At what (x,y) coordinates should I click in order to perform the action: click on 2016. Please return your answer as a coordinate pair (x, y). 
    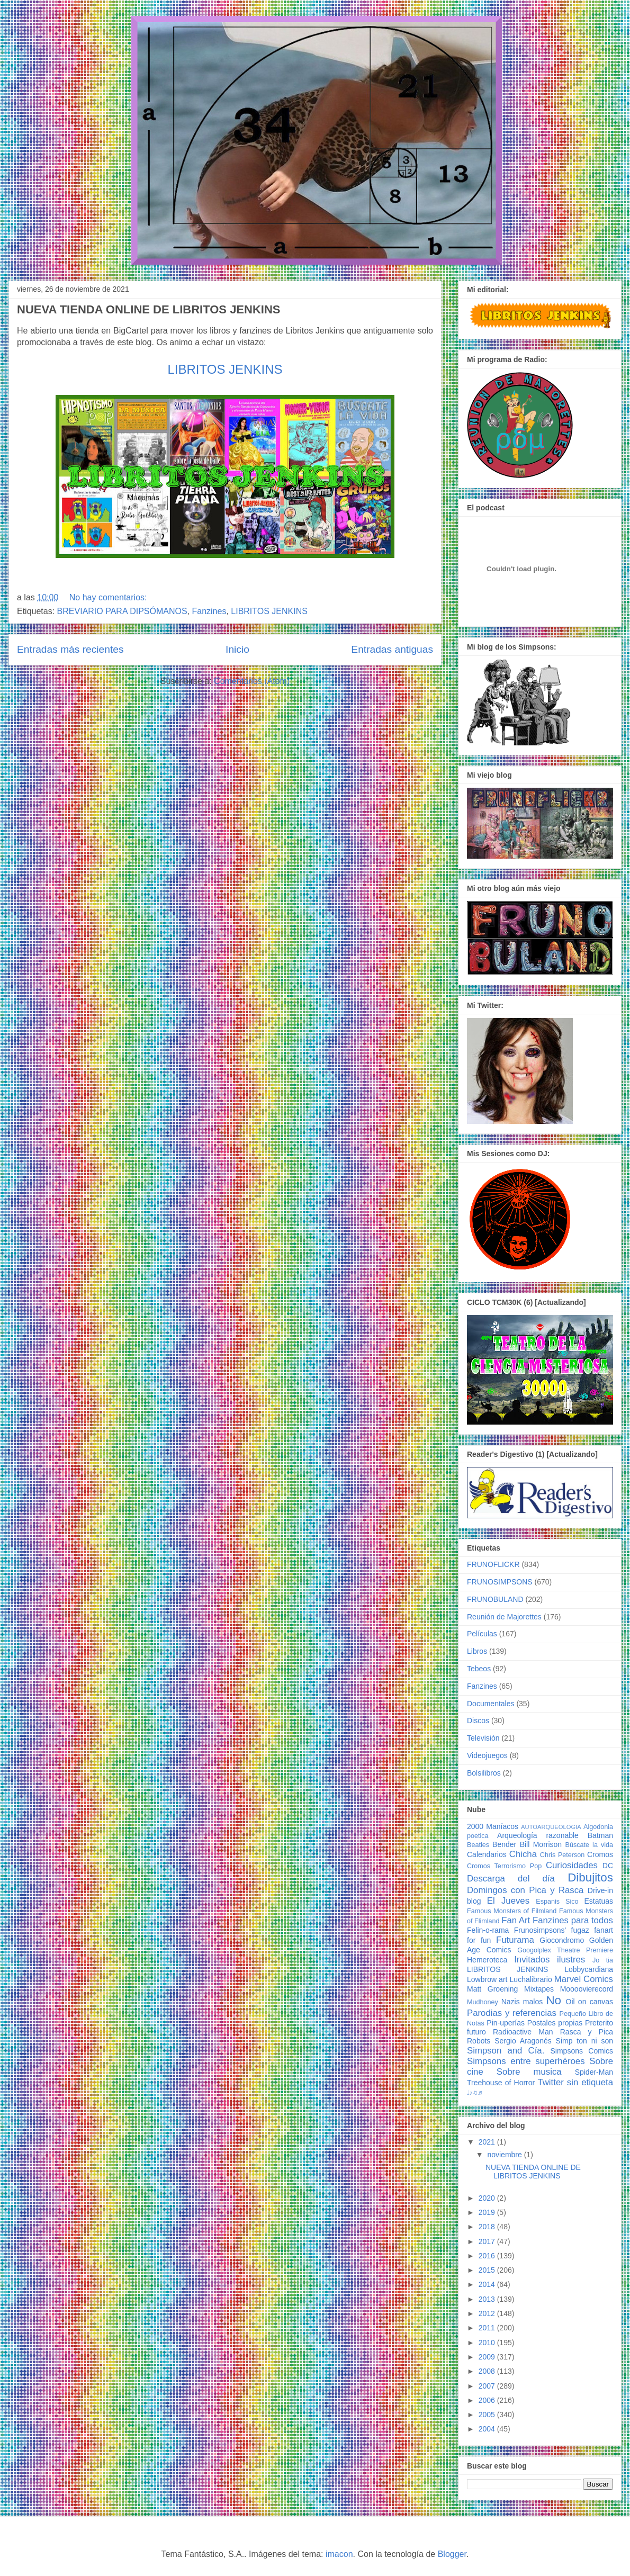
    Looking at the image, I should click on (488, 2255).